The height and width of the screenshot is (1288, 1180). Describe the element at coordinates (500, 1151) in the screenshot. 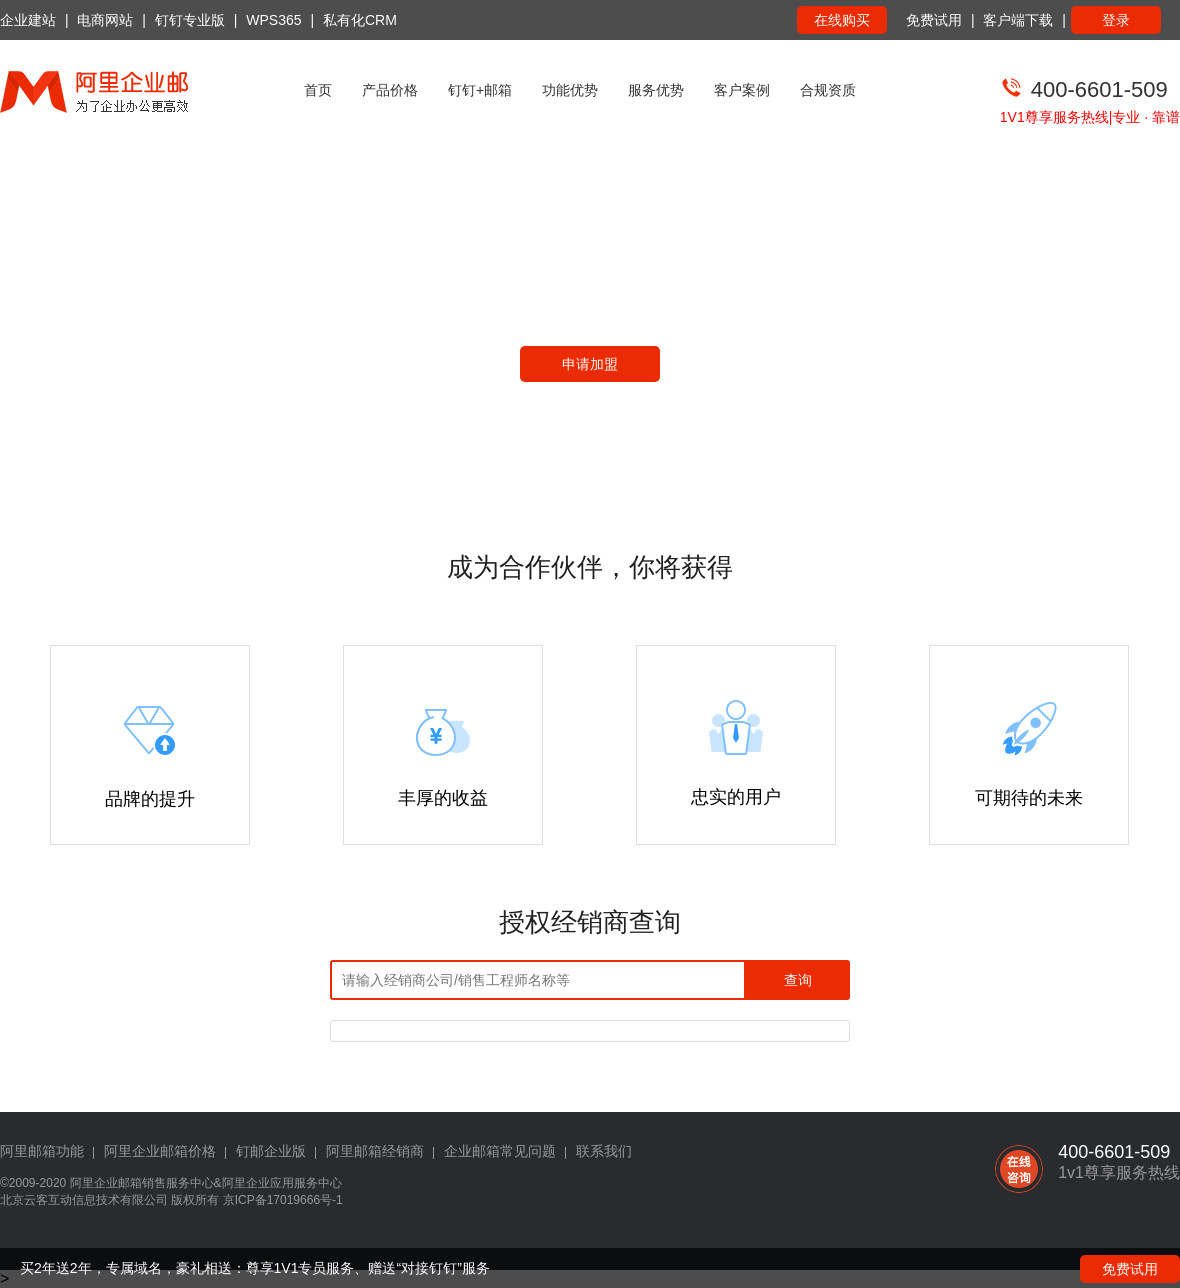

I see `企业邮箱常见问题` at that location.